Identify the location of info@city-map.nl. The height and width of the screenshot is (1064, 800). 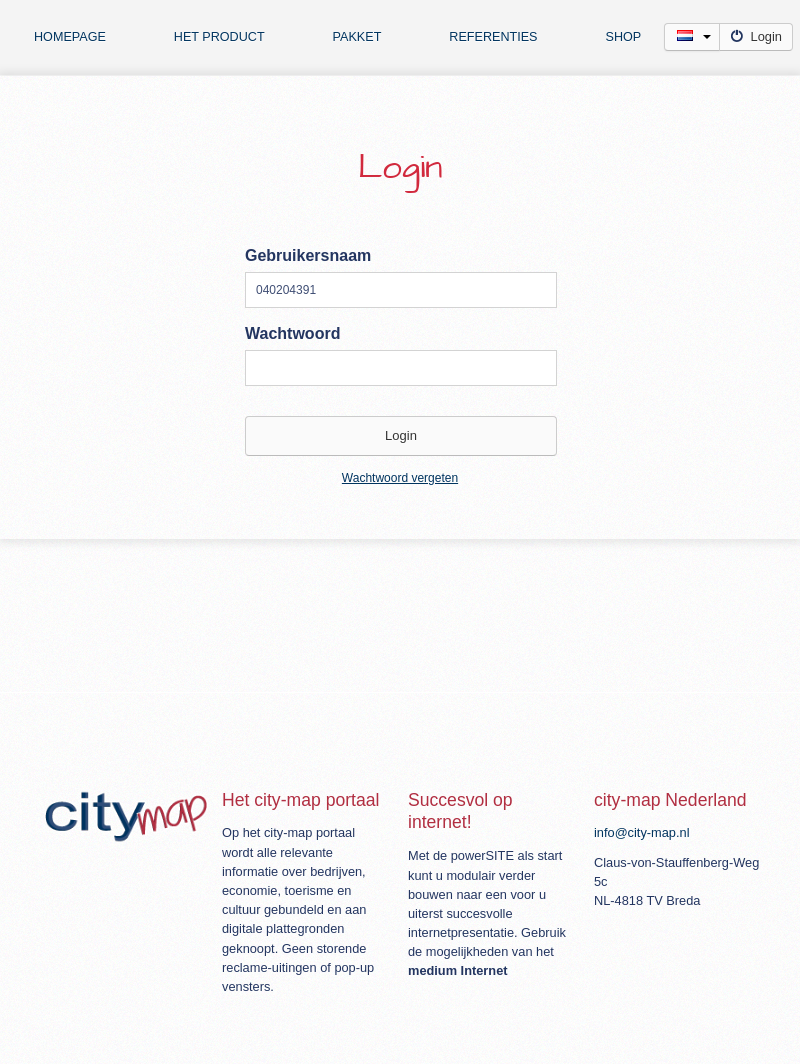
(642, 832).